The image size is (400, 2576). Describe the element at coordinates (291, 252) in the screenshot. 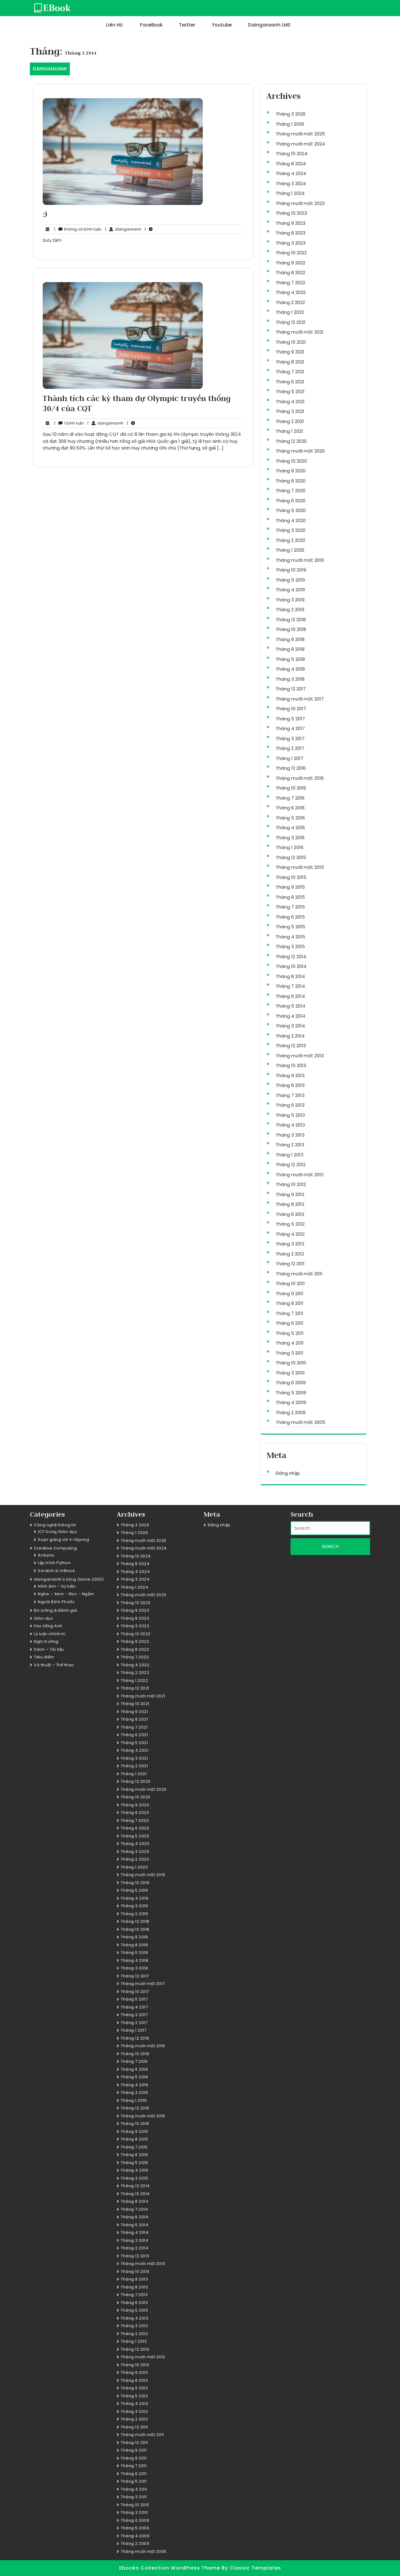

I see `Tháng 10 2022` at that location.